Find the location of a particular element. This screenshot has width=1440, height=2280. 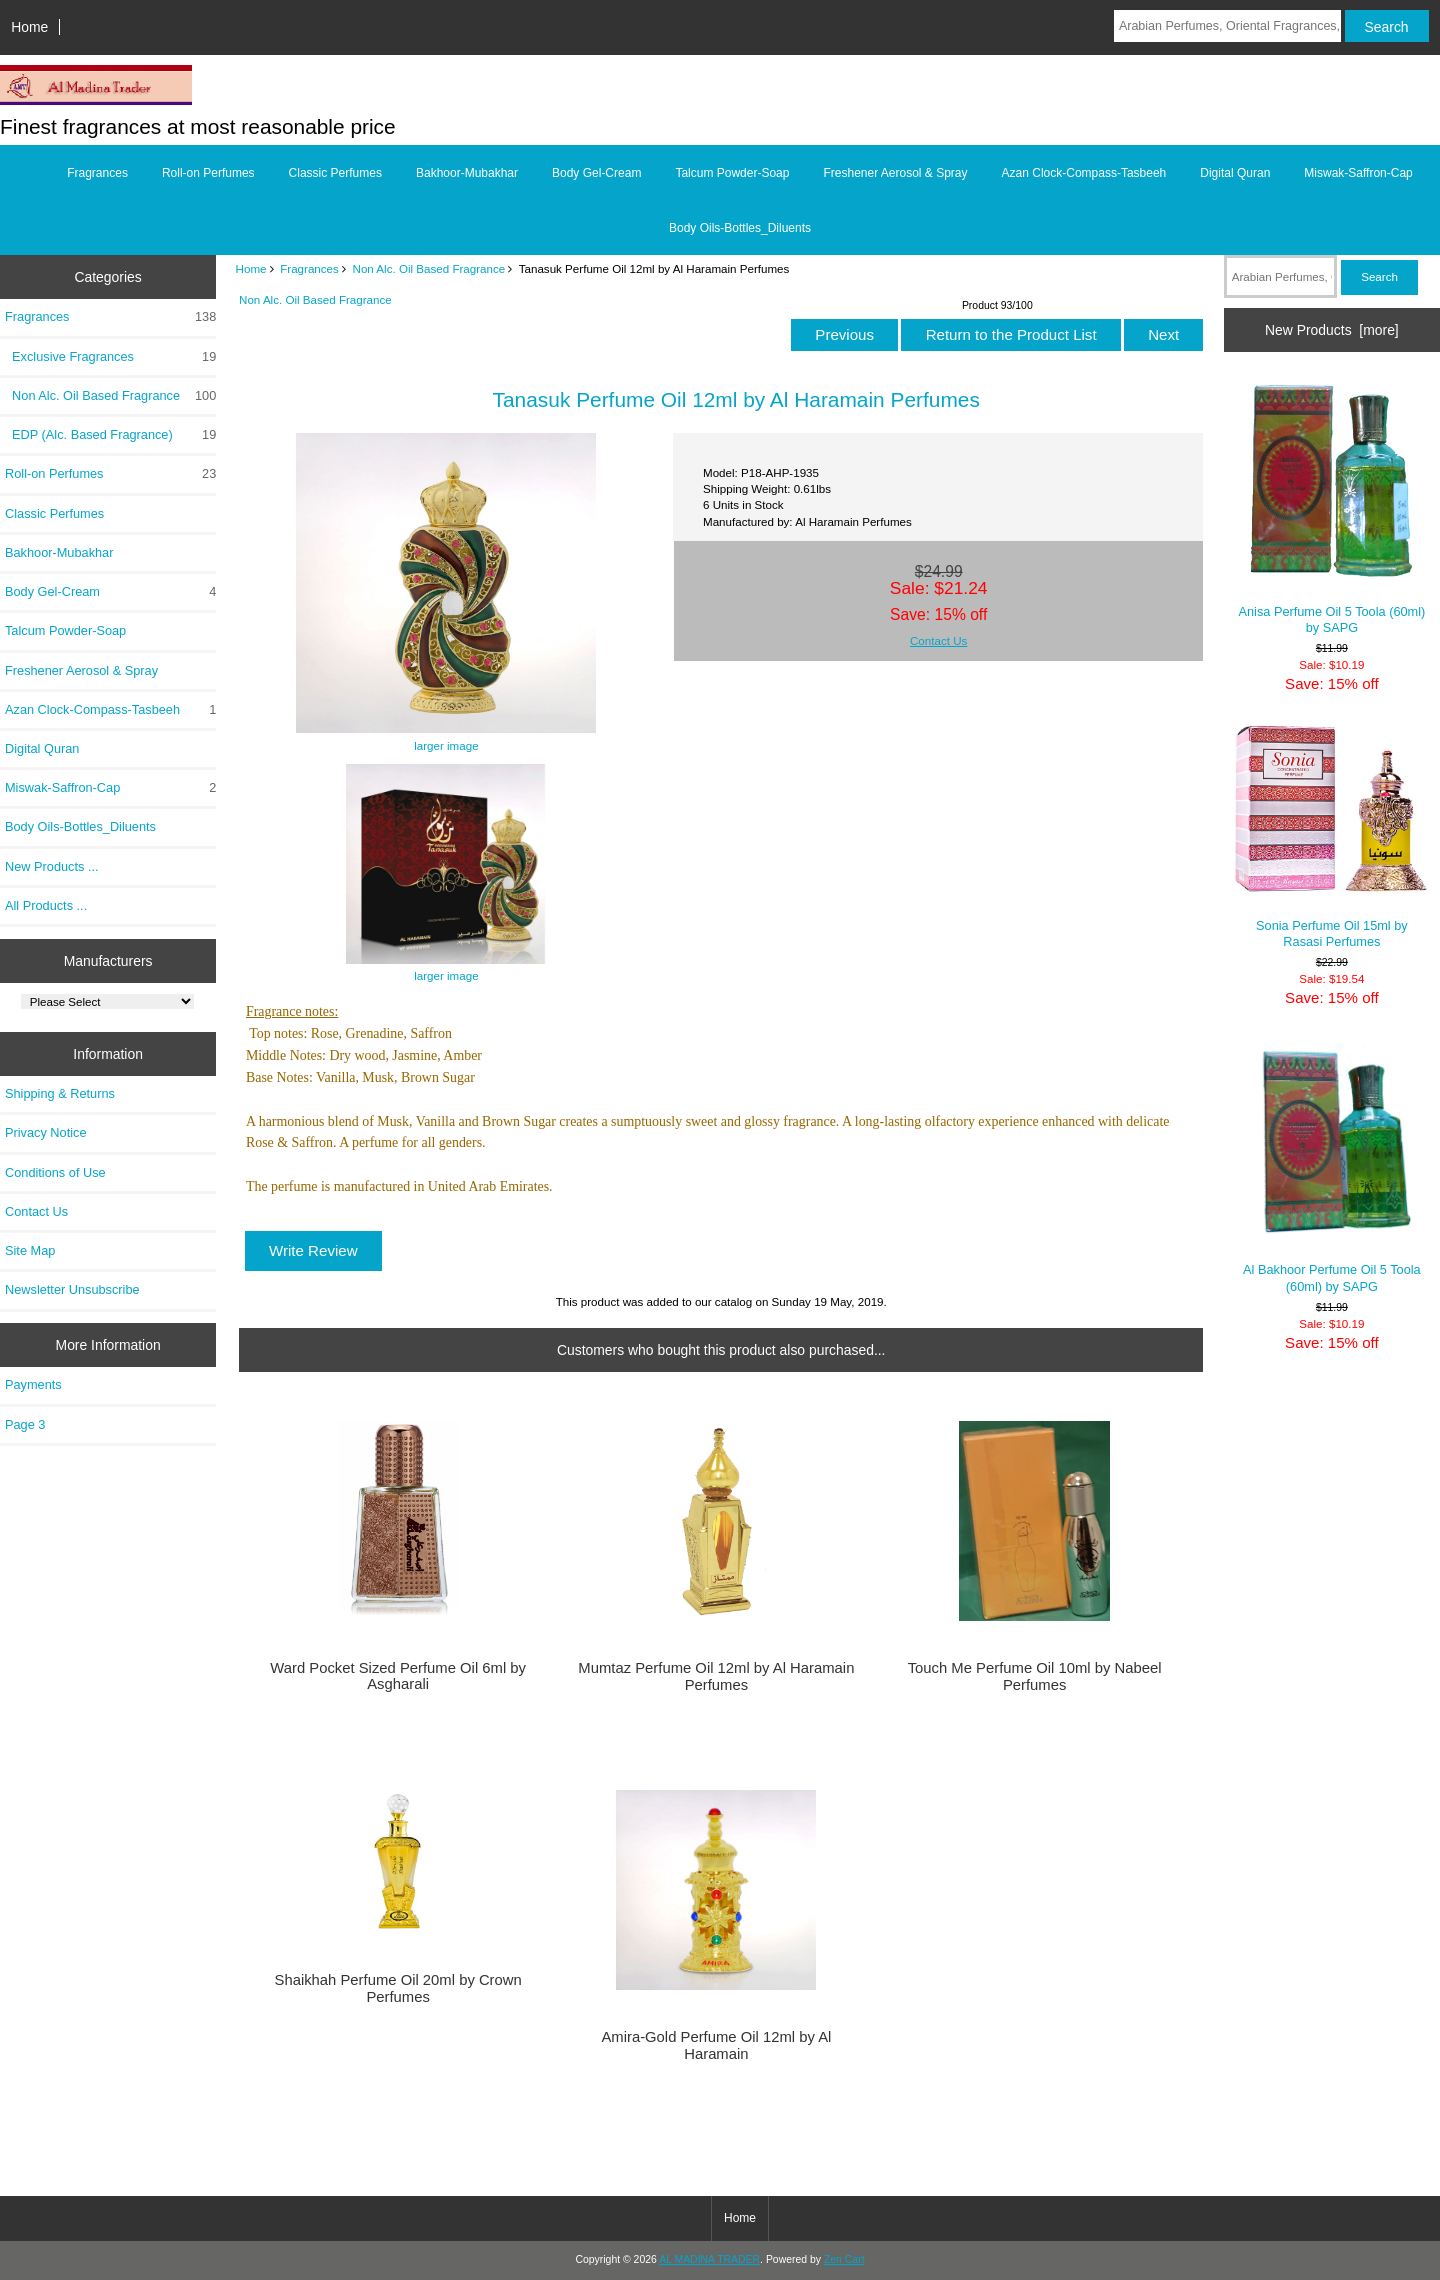

Exclusive Fragrances is located at coordinates (110, 357).